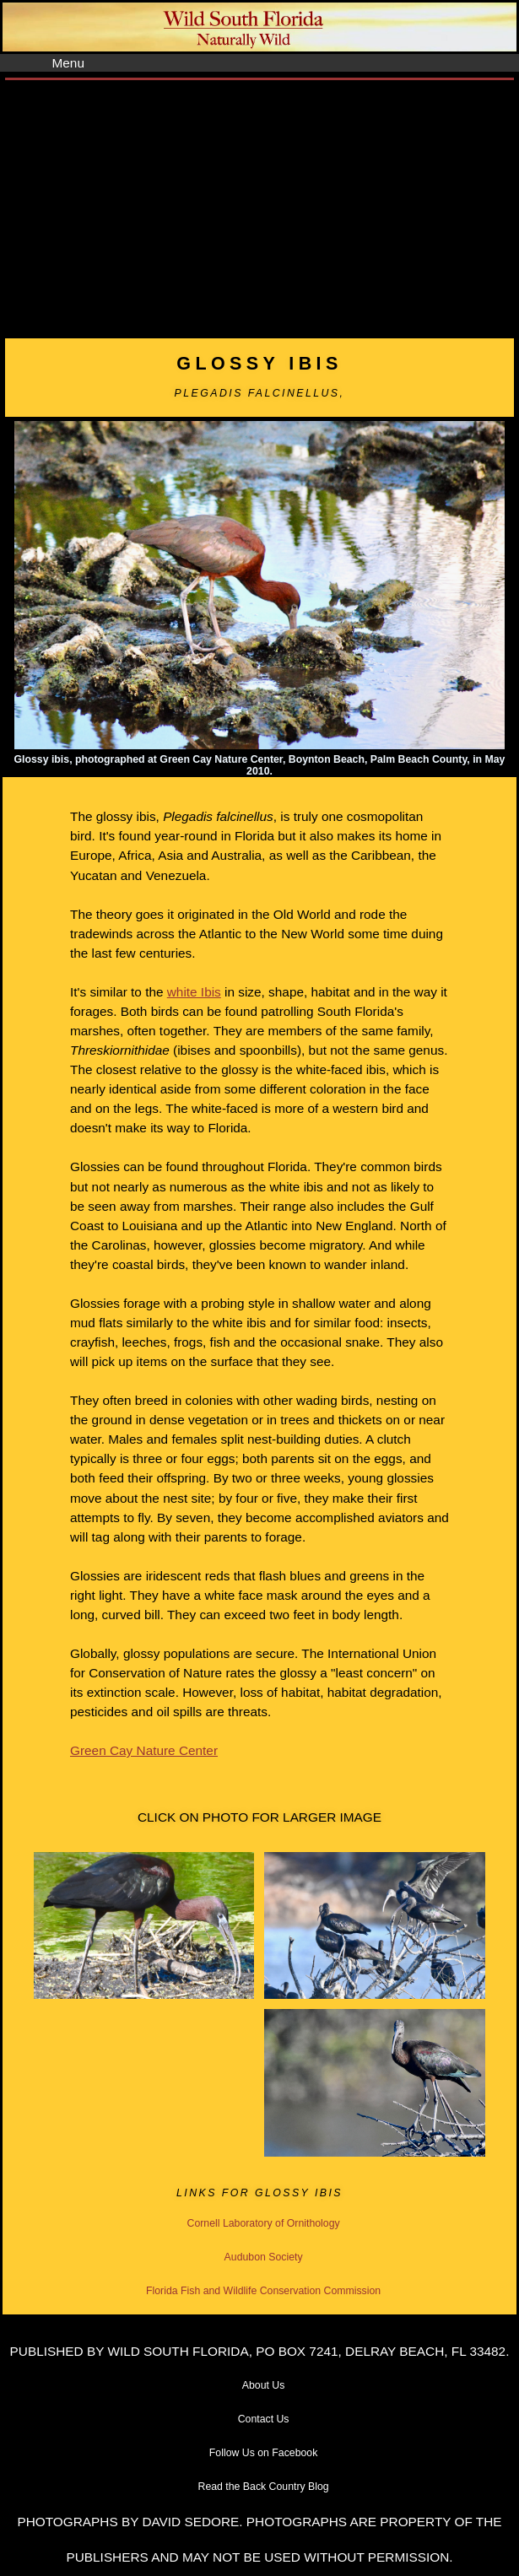 The height and width of the screenshot is (2576, 519). What do you see at coordinates (263, 2486) in the screenshot?
I see `Read the Back Country Blog` at bounding box center [263, 2486].